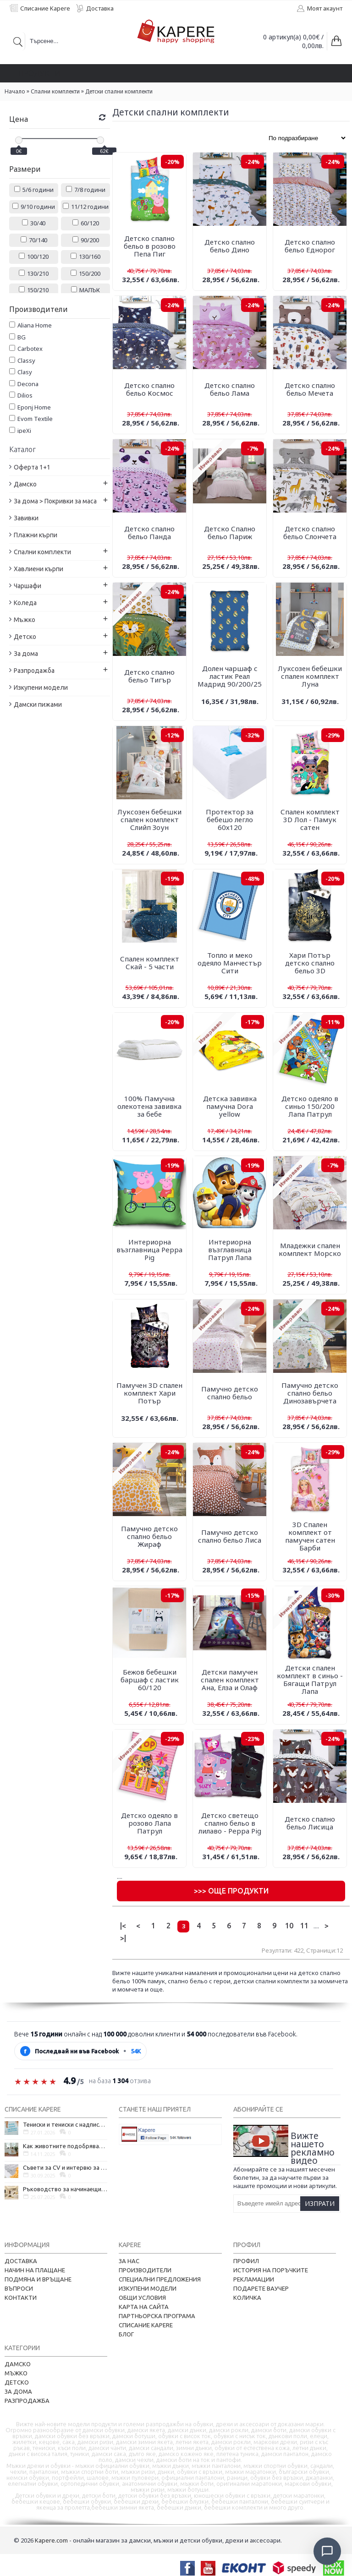 This screenshot has height=2576, width=352. Describe the element at coordinates (230, 1249) in the screenshot. I see `Интериорна възглавница Патрул Лапа` at that location.